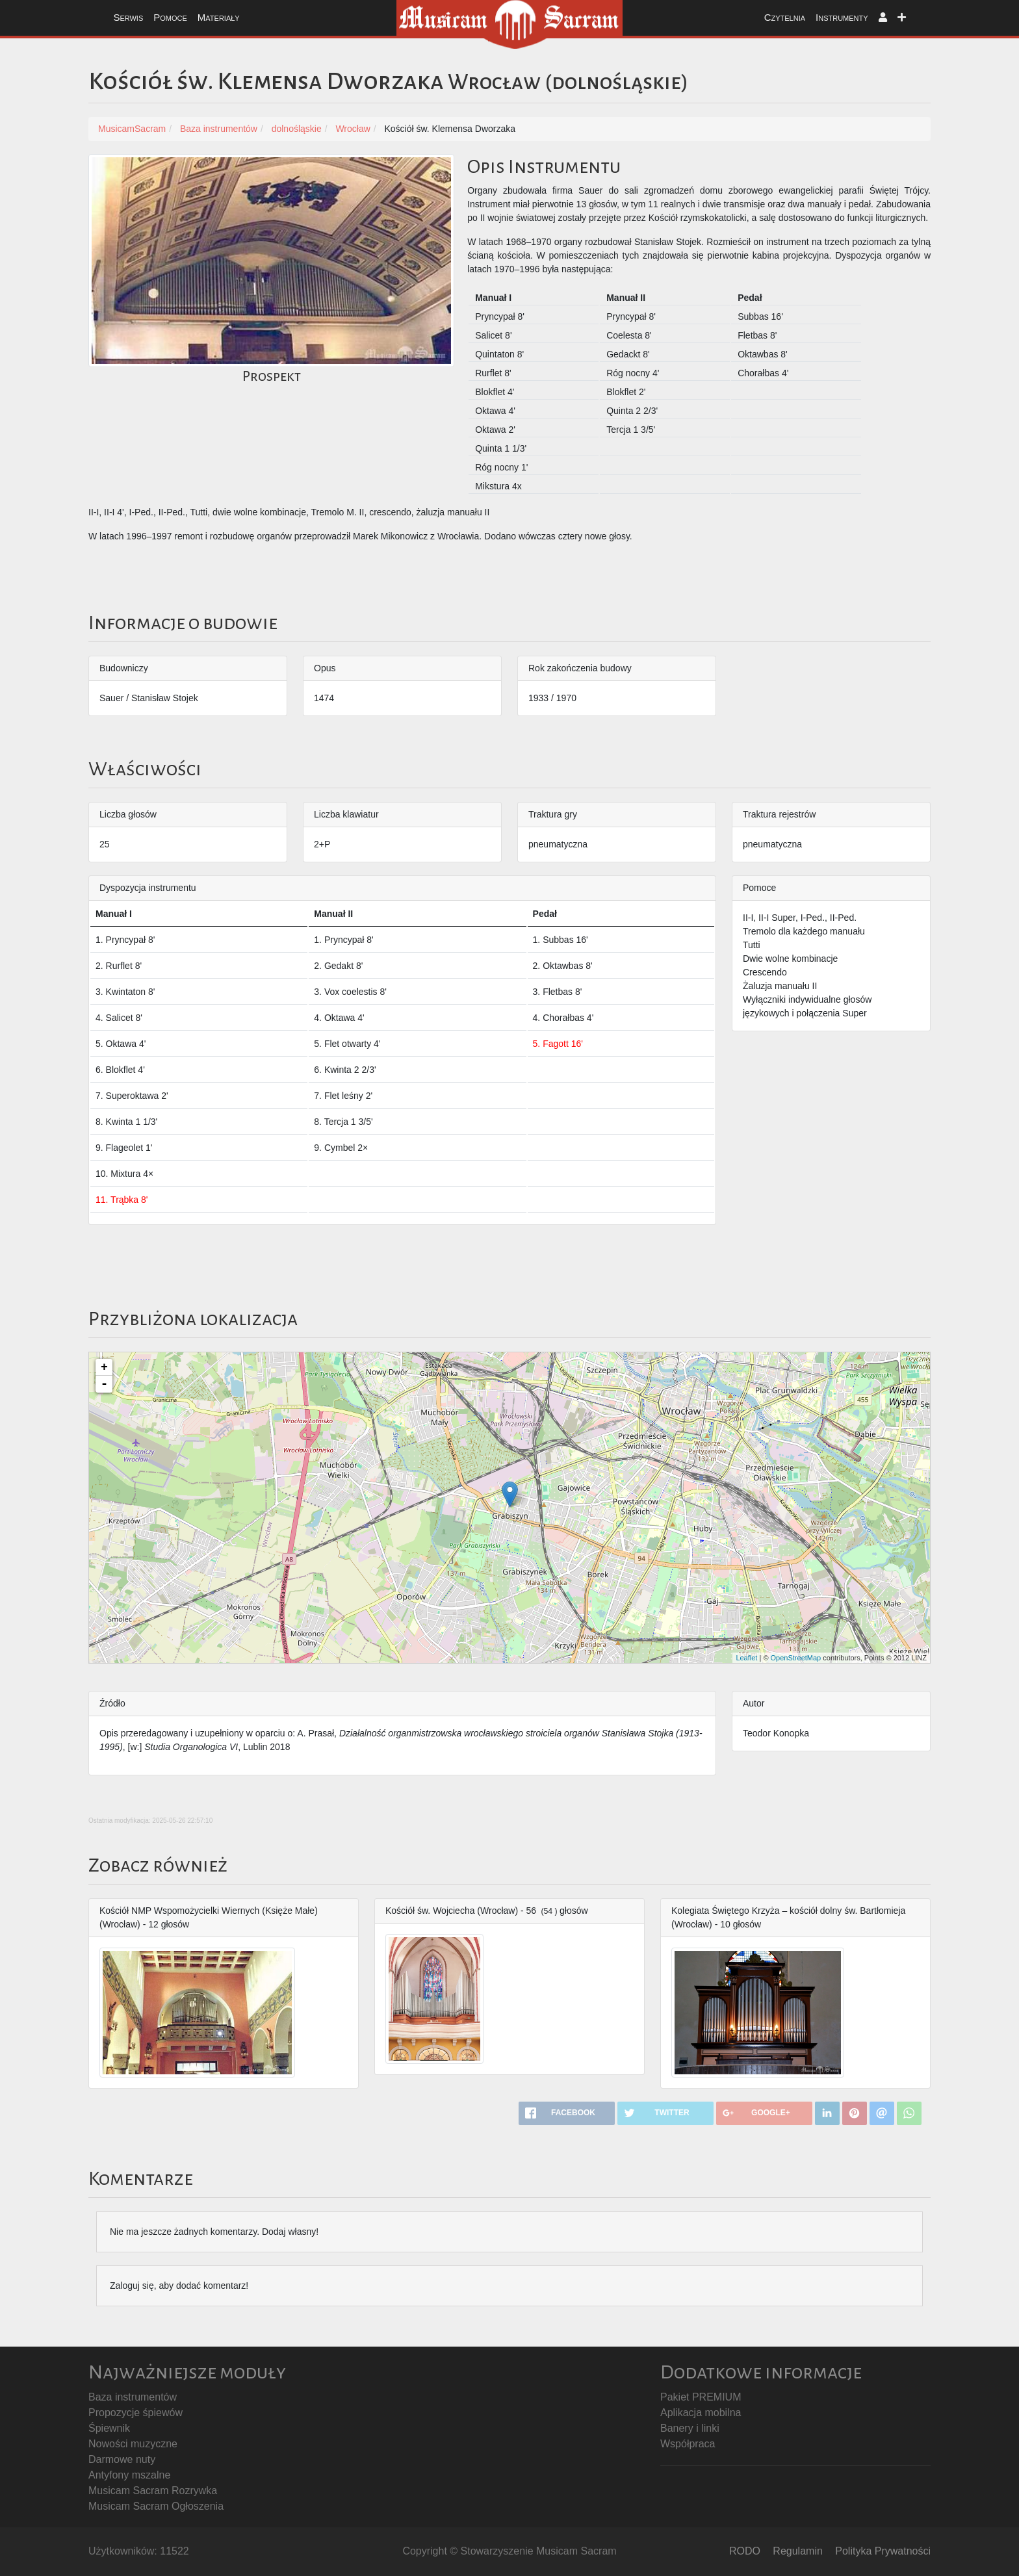 This screenshot has height=2576, width=1019. Describe the element at coordinates (700, 2396) in the screenshot. I see `Pakiet PREMIUM` at that location.